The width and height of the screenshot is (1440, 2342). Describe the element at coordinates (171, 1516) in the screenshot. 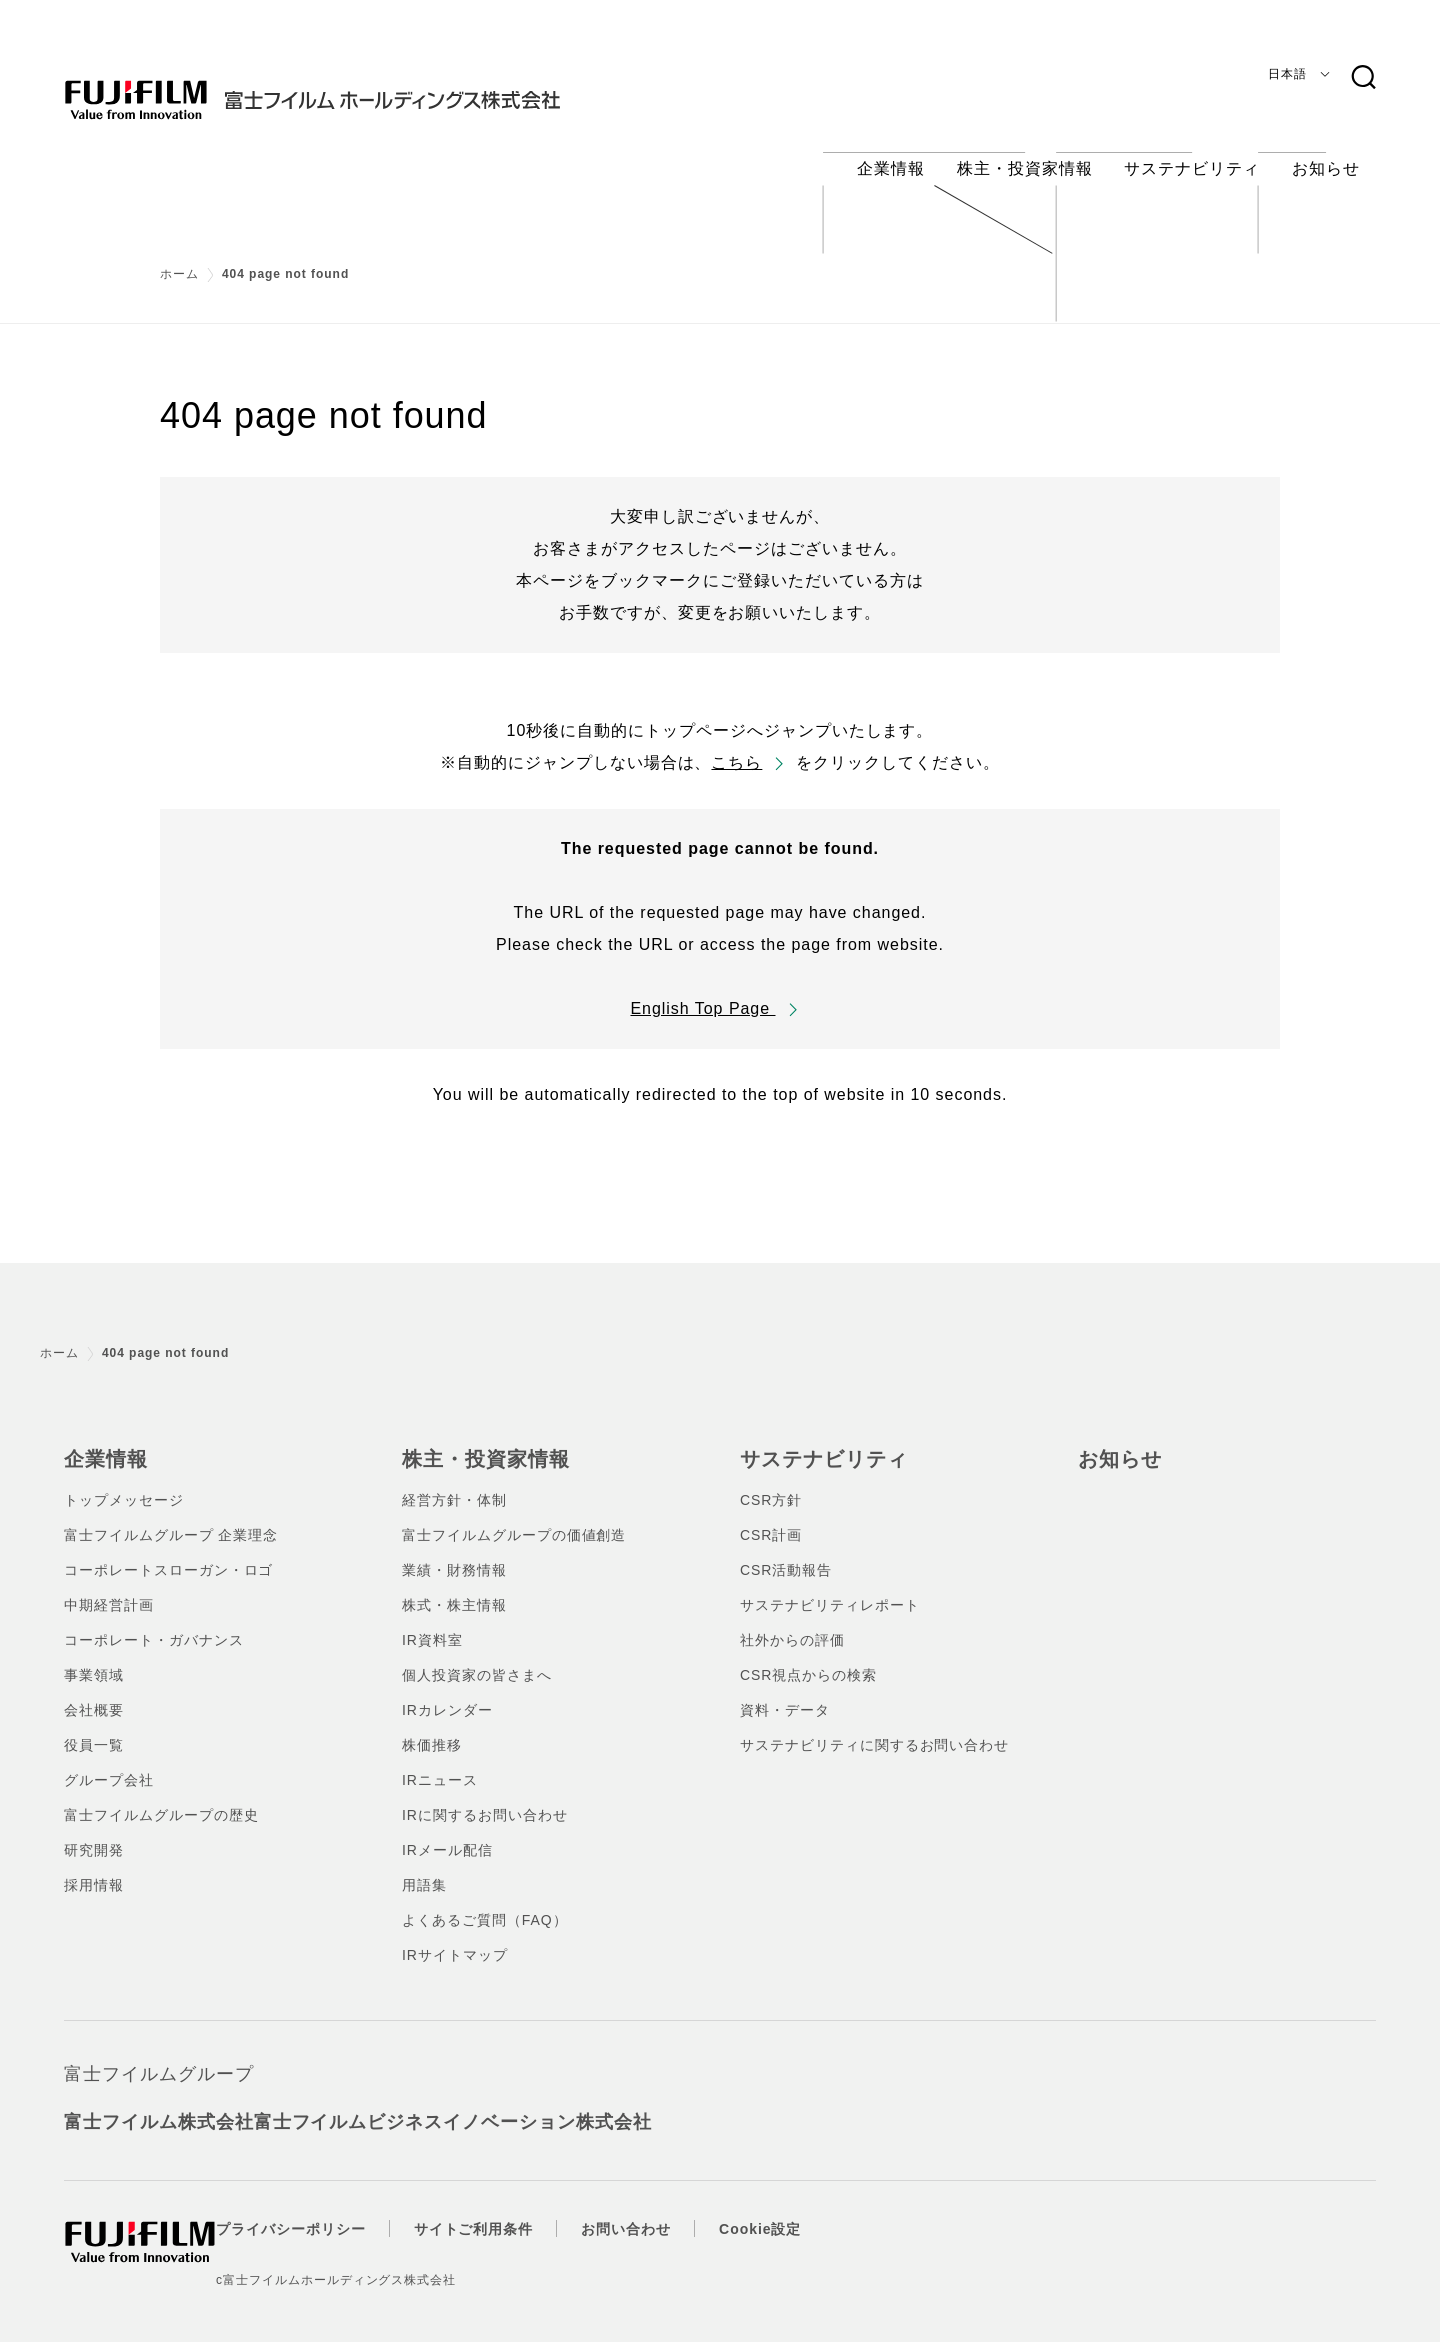

I see `富士フイルムグループ 企業理念` at that location.